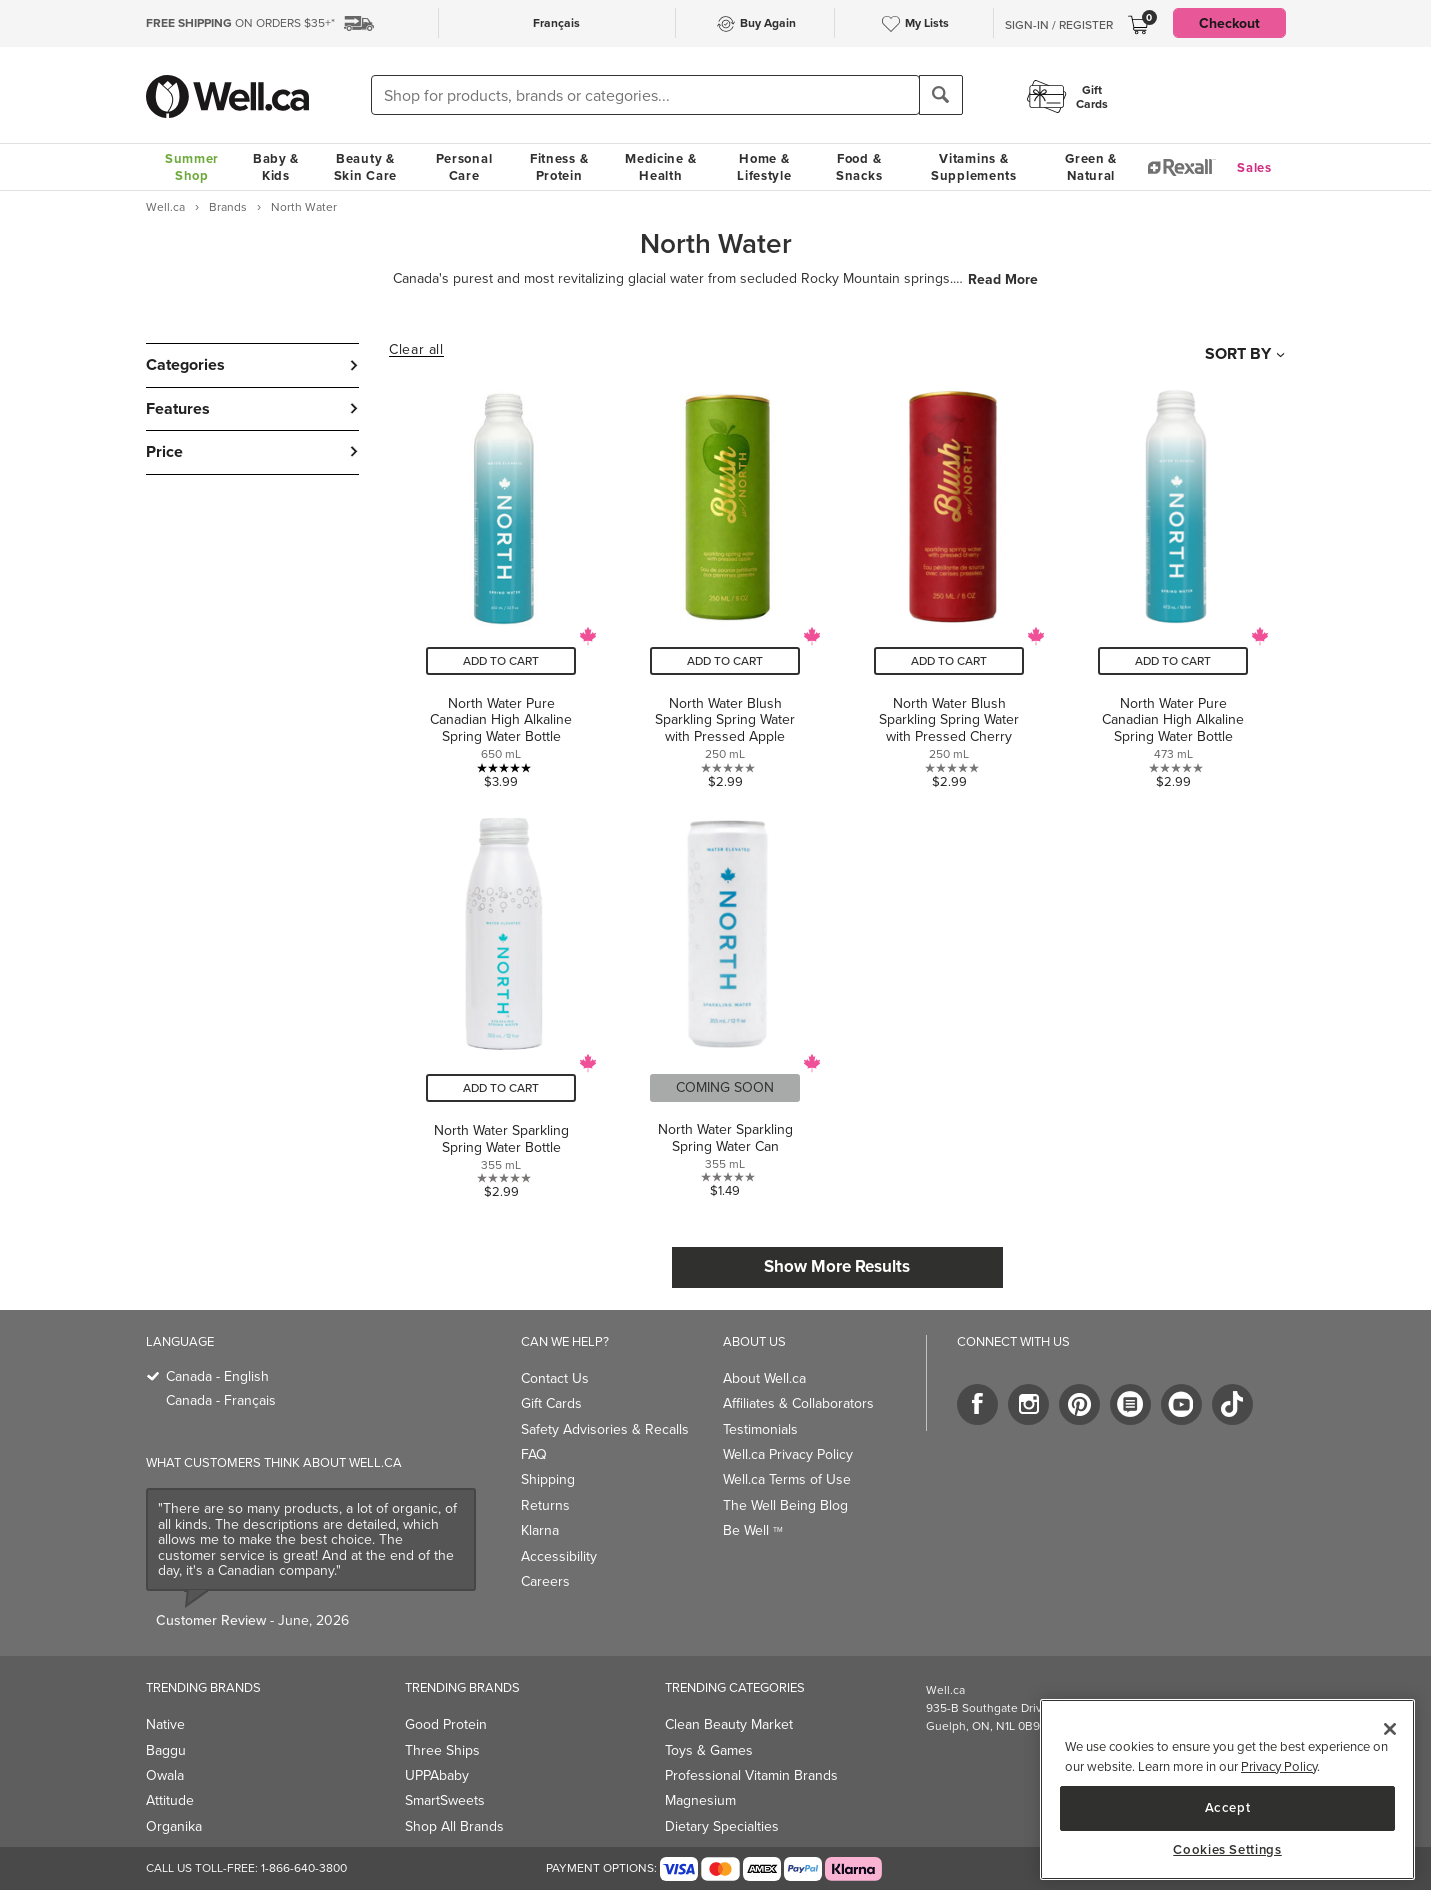  I want to click on Attitude, so click(170, 1800).